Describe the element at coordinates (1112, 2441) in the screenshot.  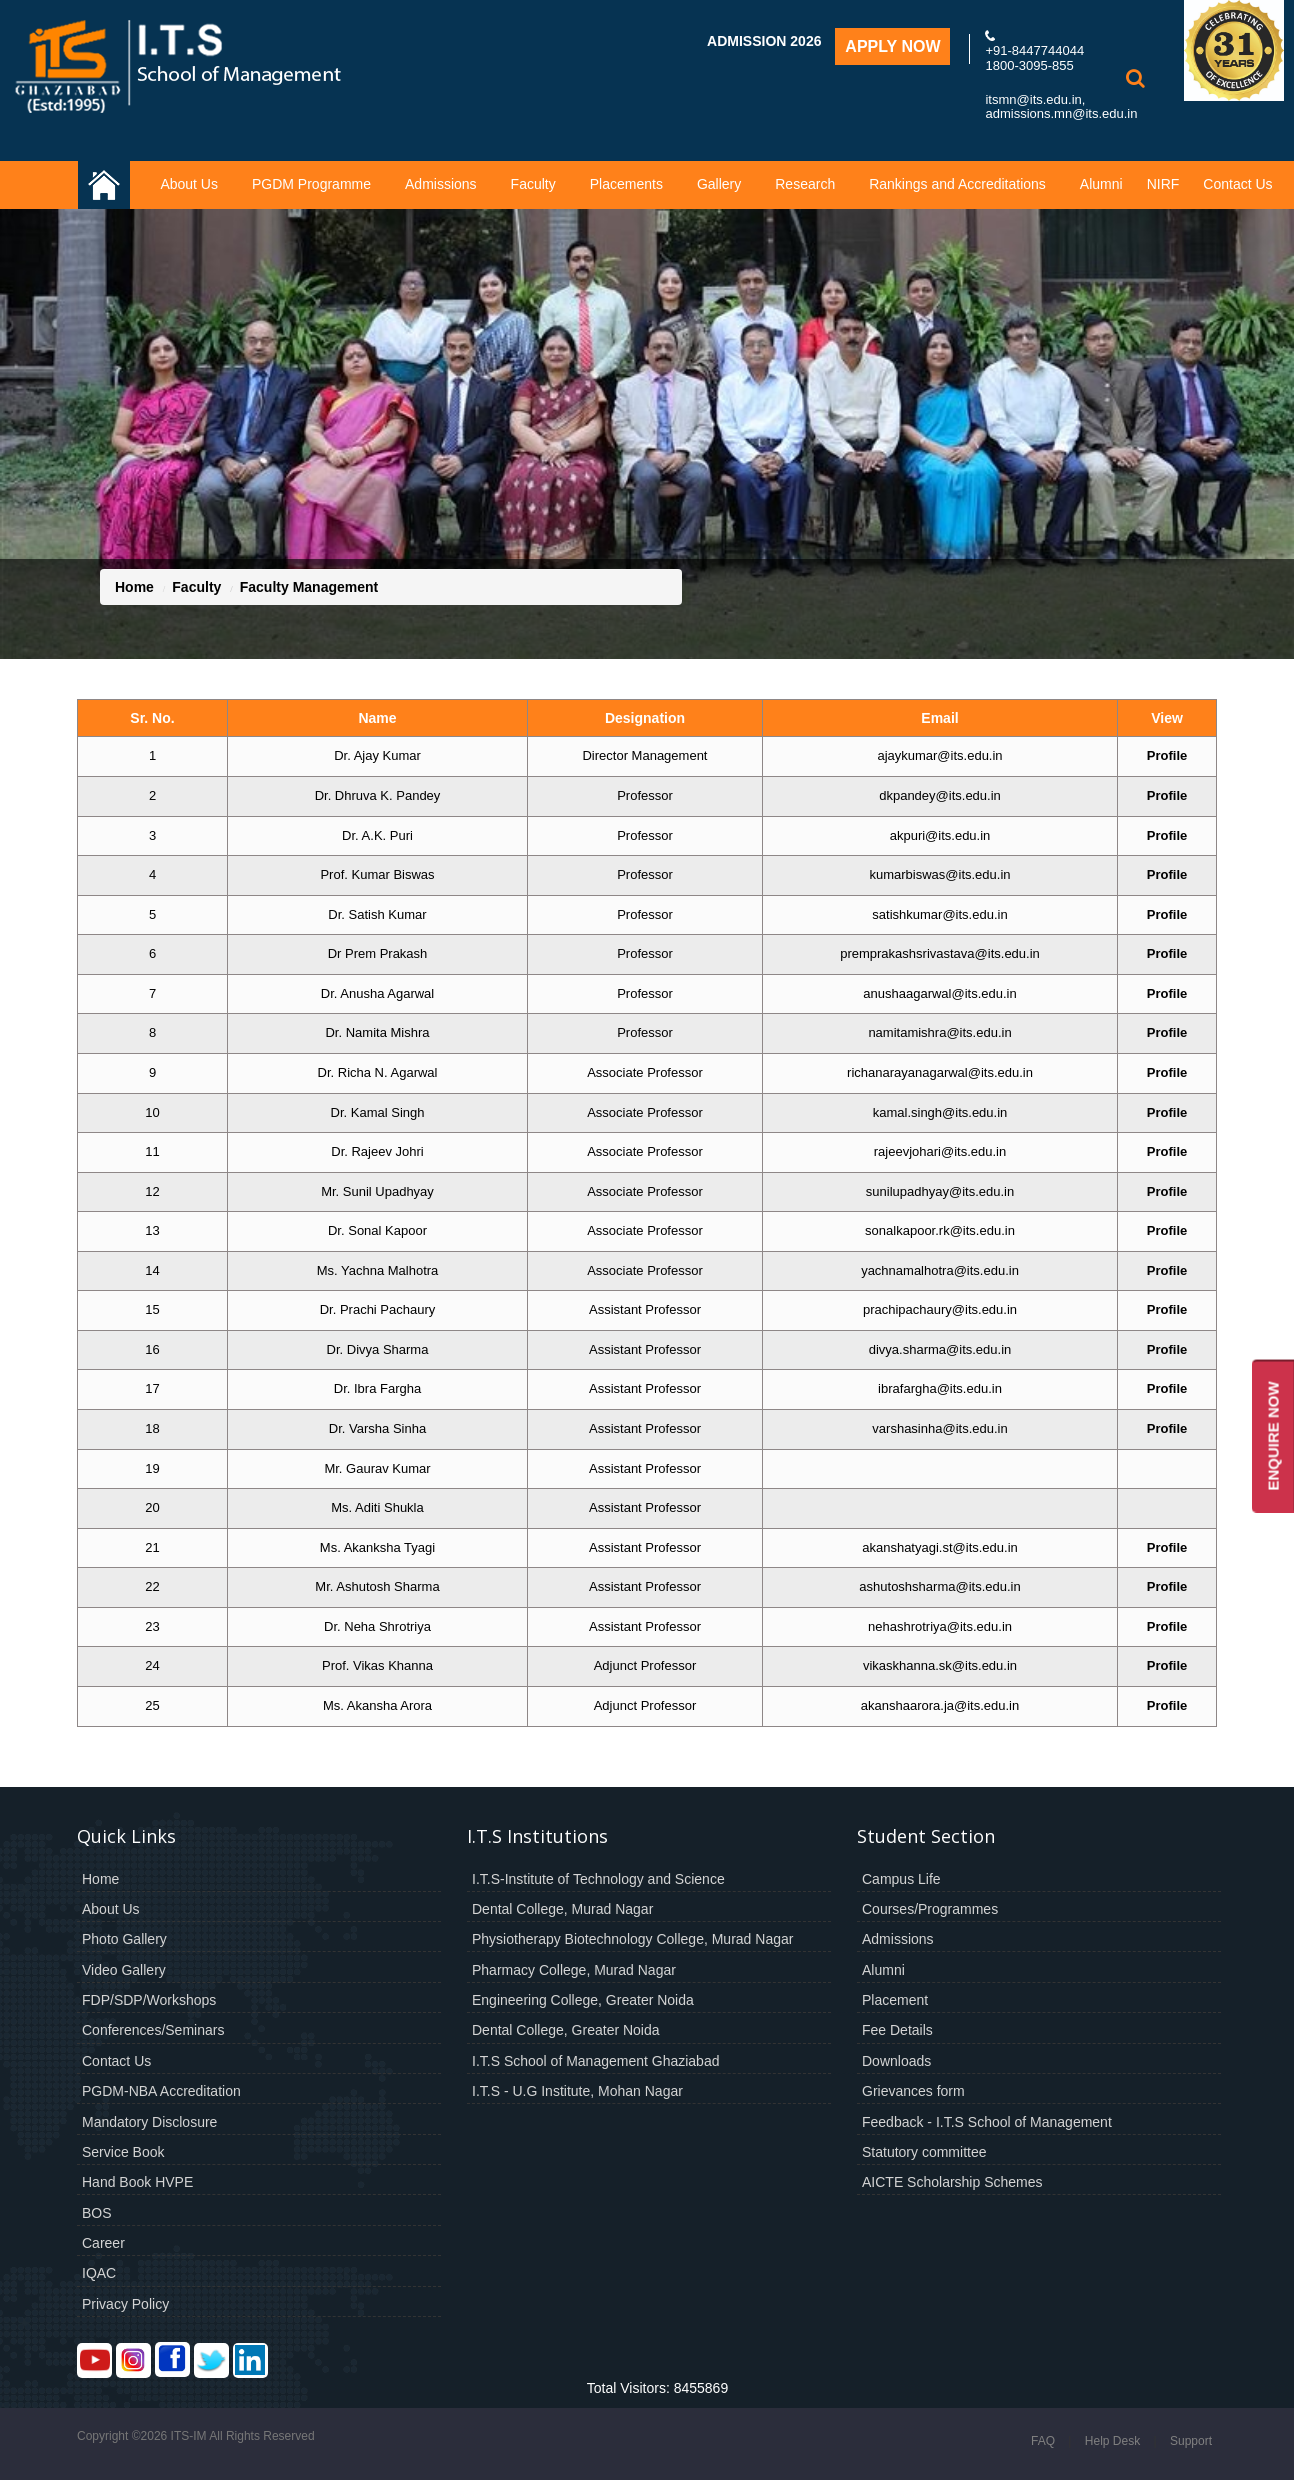
I see `Help Desk` at that location.